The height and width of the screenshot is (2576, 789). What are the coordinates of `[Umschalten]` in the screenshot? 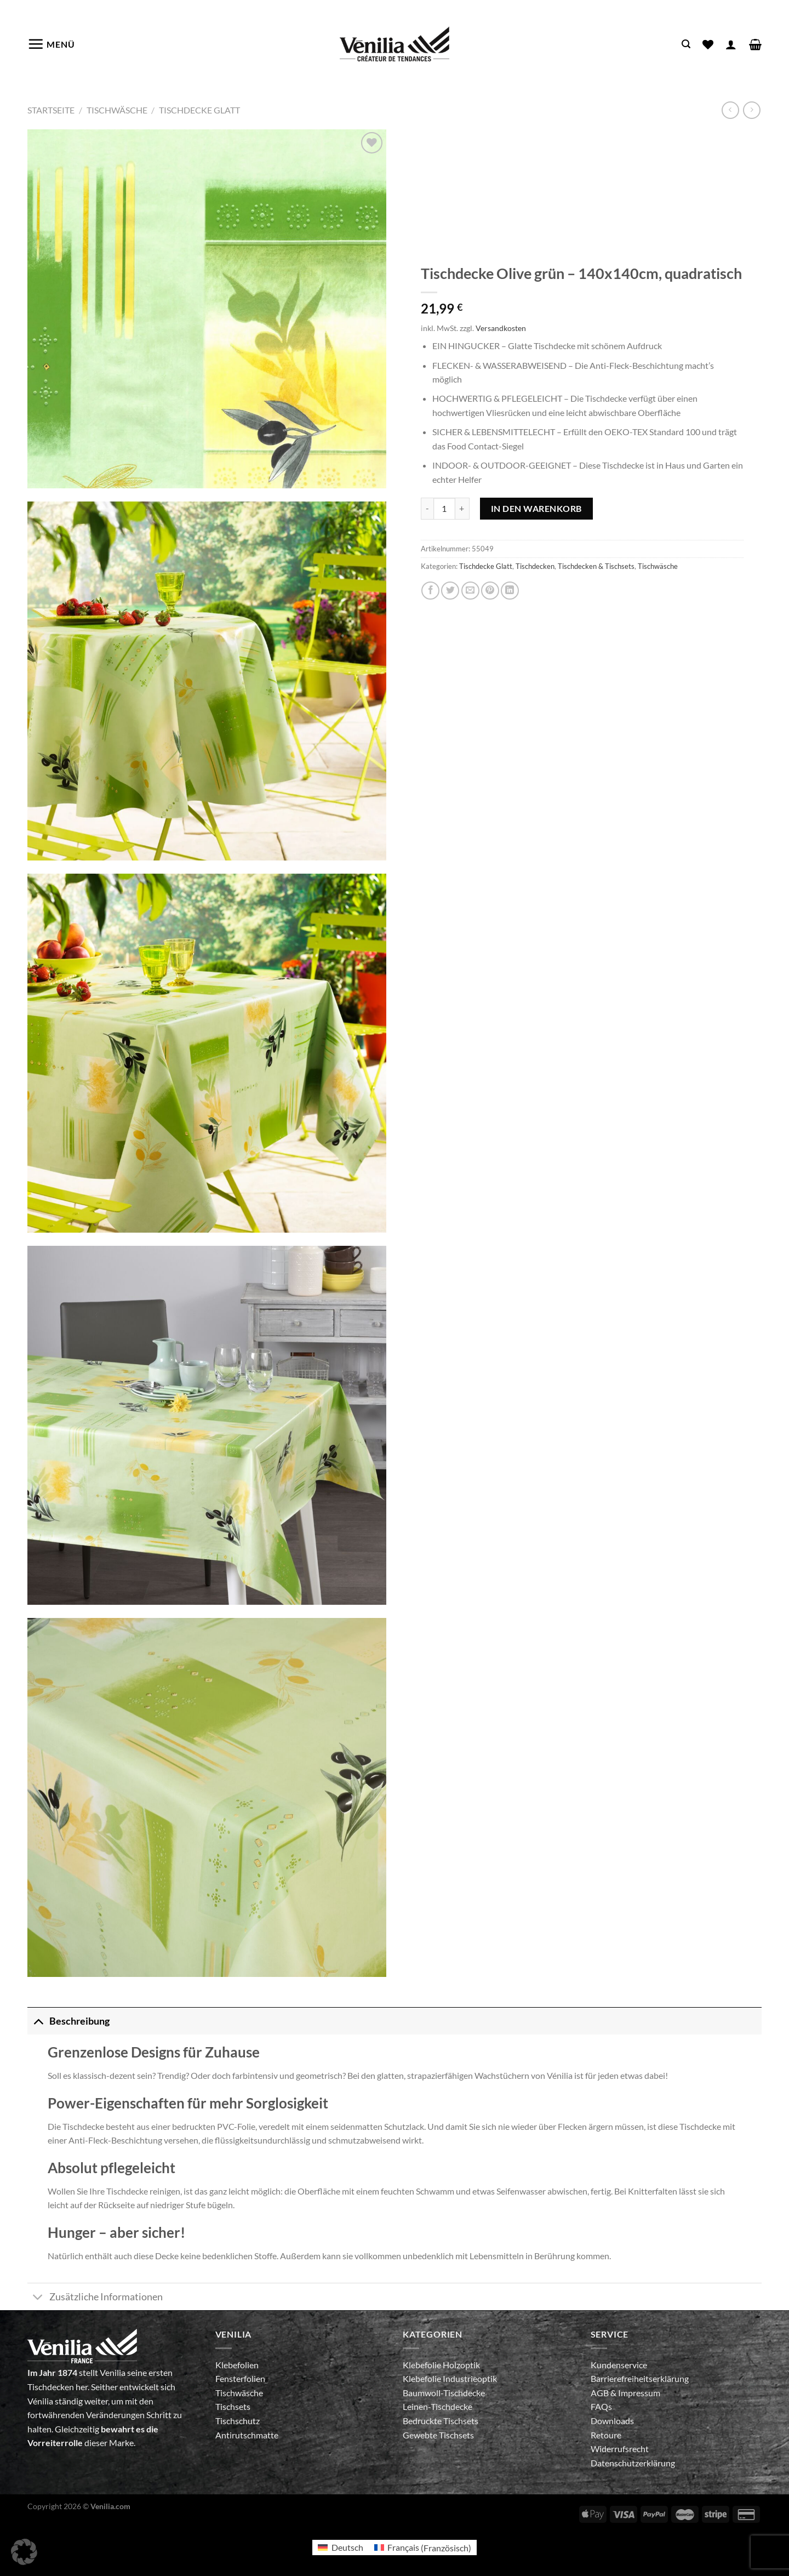 It's located at (38, 2021).